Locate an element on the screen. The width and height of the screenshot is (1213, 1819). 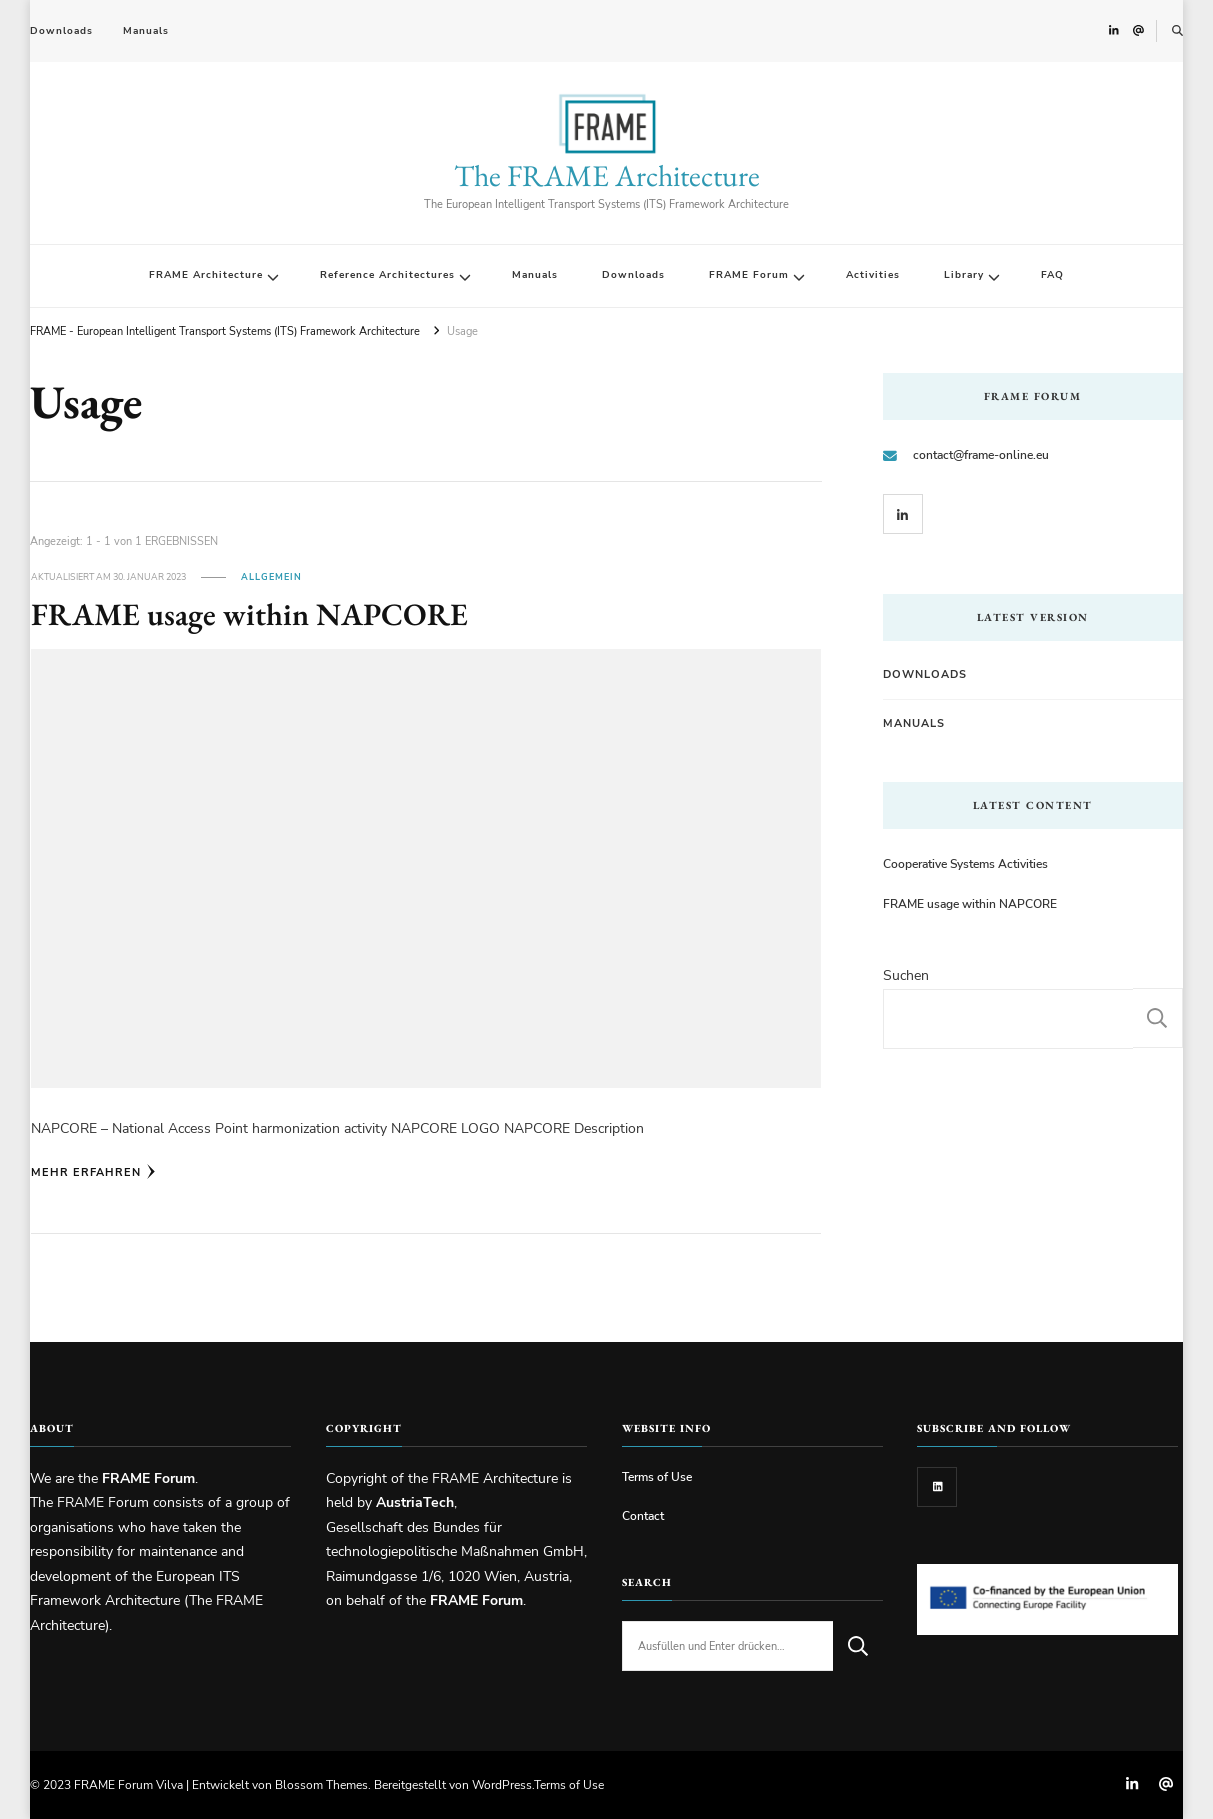
Reference Architectures is located at coordinates (387, 275).